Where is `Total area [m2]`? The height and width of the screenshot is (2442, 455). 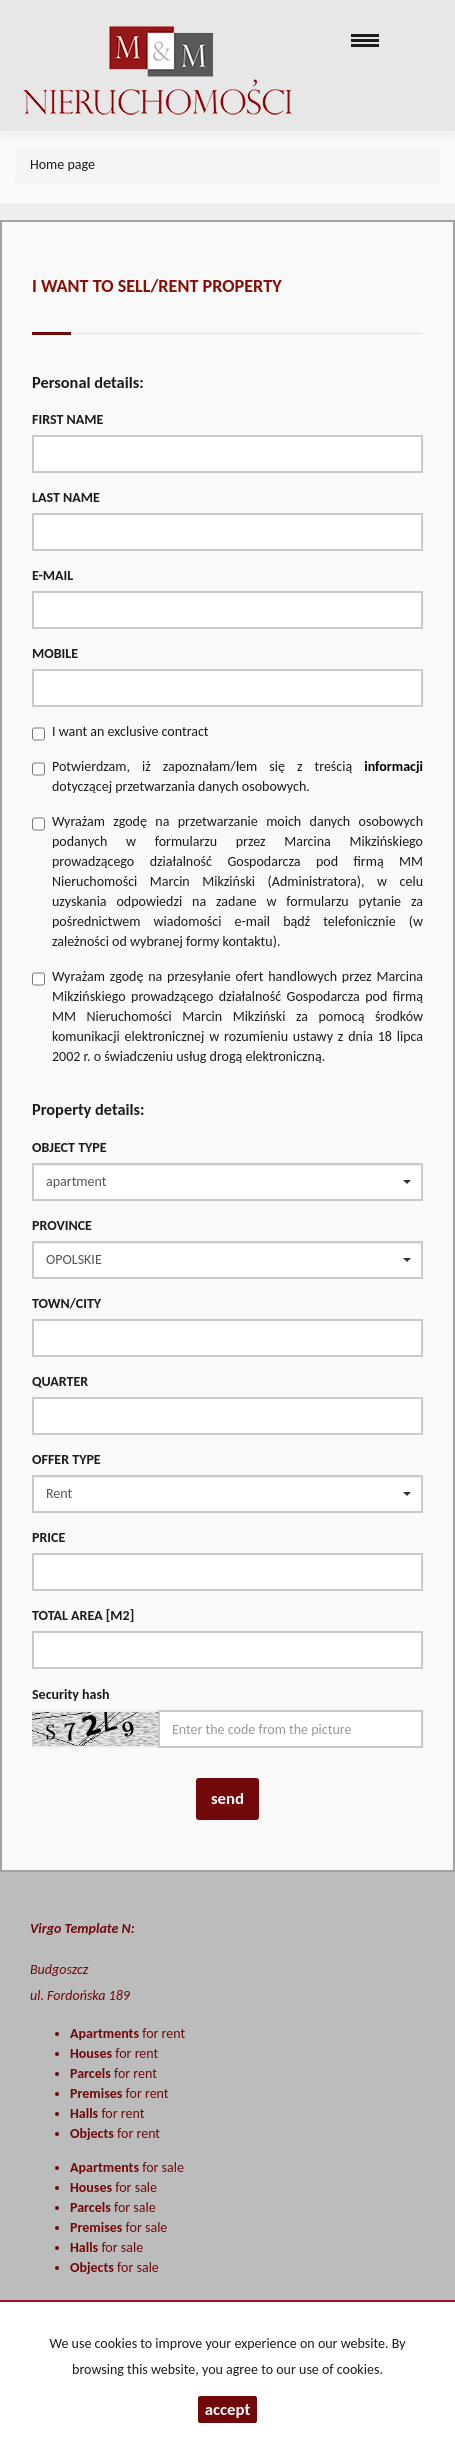 Total area [m2] is located at coordinates (83, 1615).